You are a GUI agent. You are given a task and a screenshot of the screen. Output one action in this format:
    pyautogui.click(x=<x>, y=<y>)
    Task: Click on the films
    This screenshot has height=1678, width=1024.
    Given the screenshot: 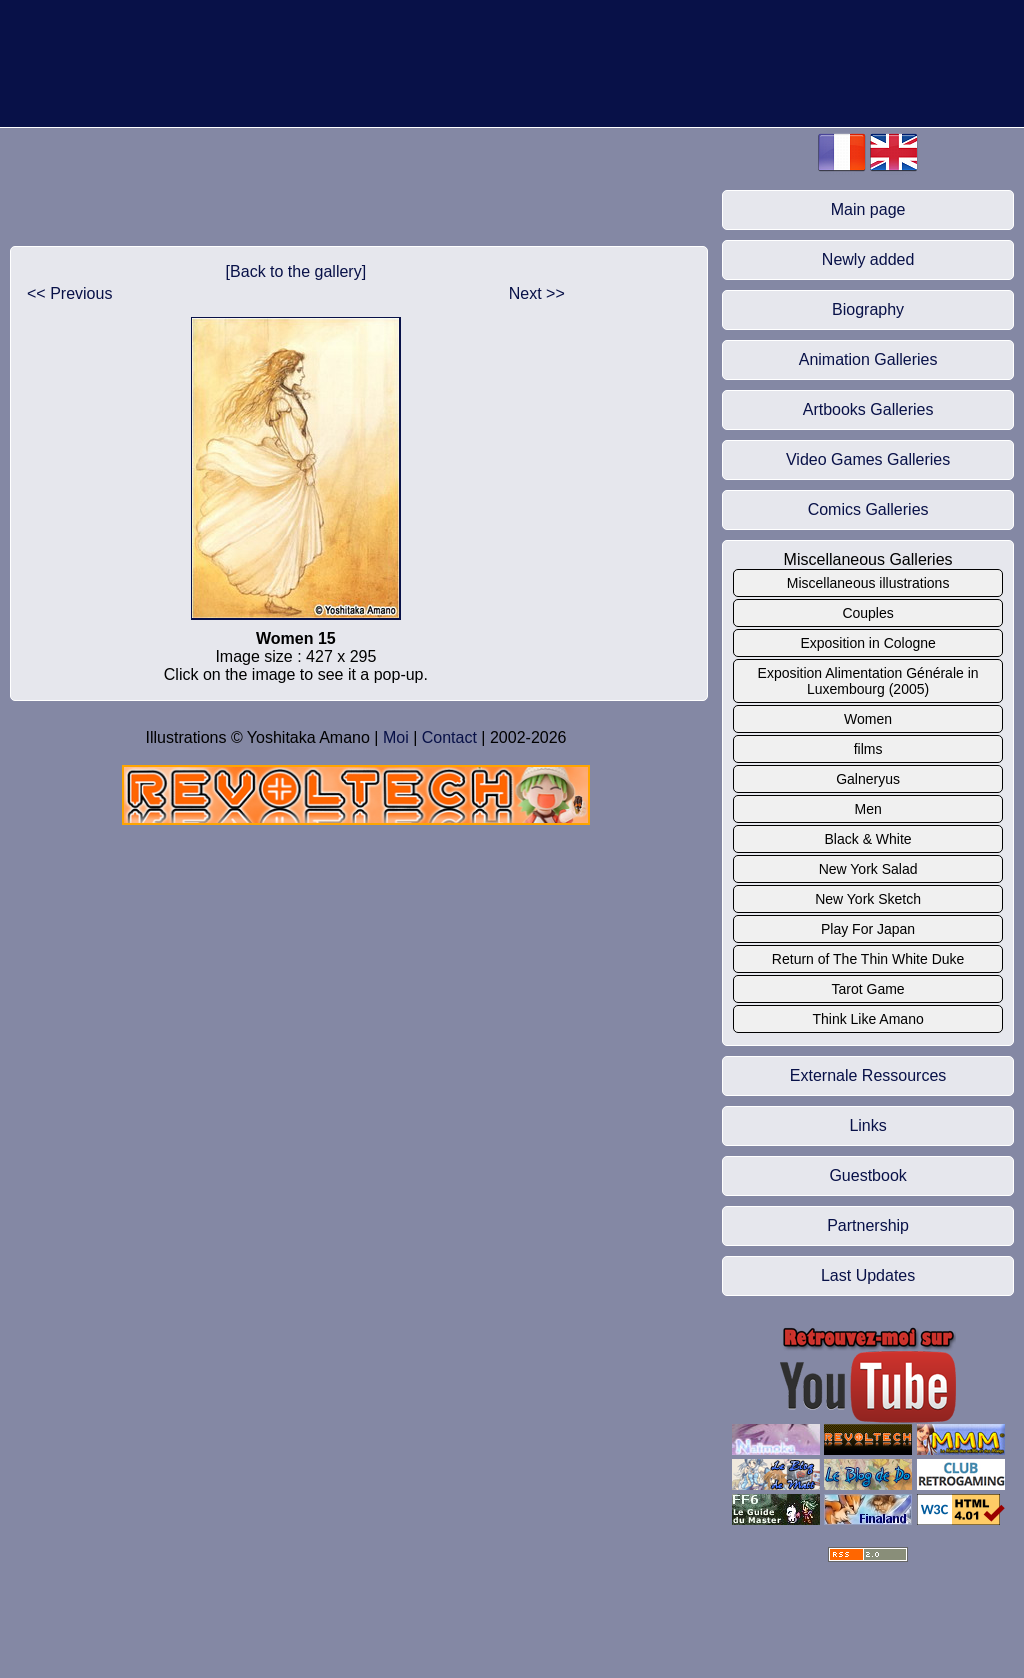 What is the action you would take?
    pyautogui.click(x=868, y=749)
    